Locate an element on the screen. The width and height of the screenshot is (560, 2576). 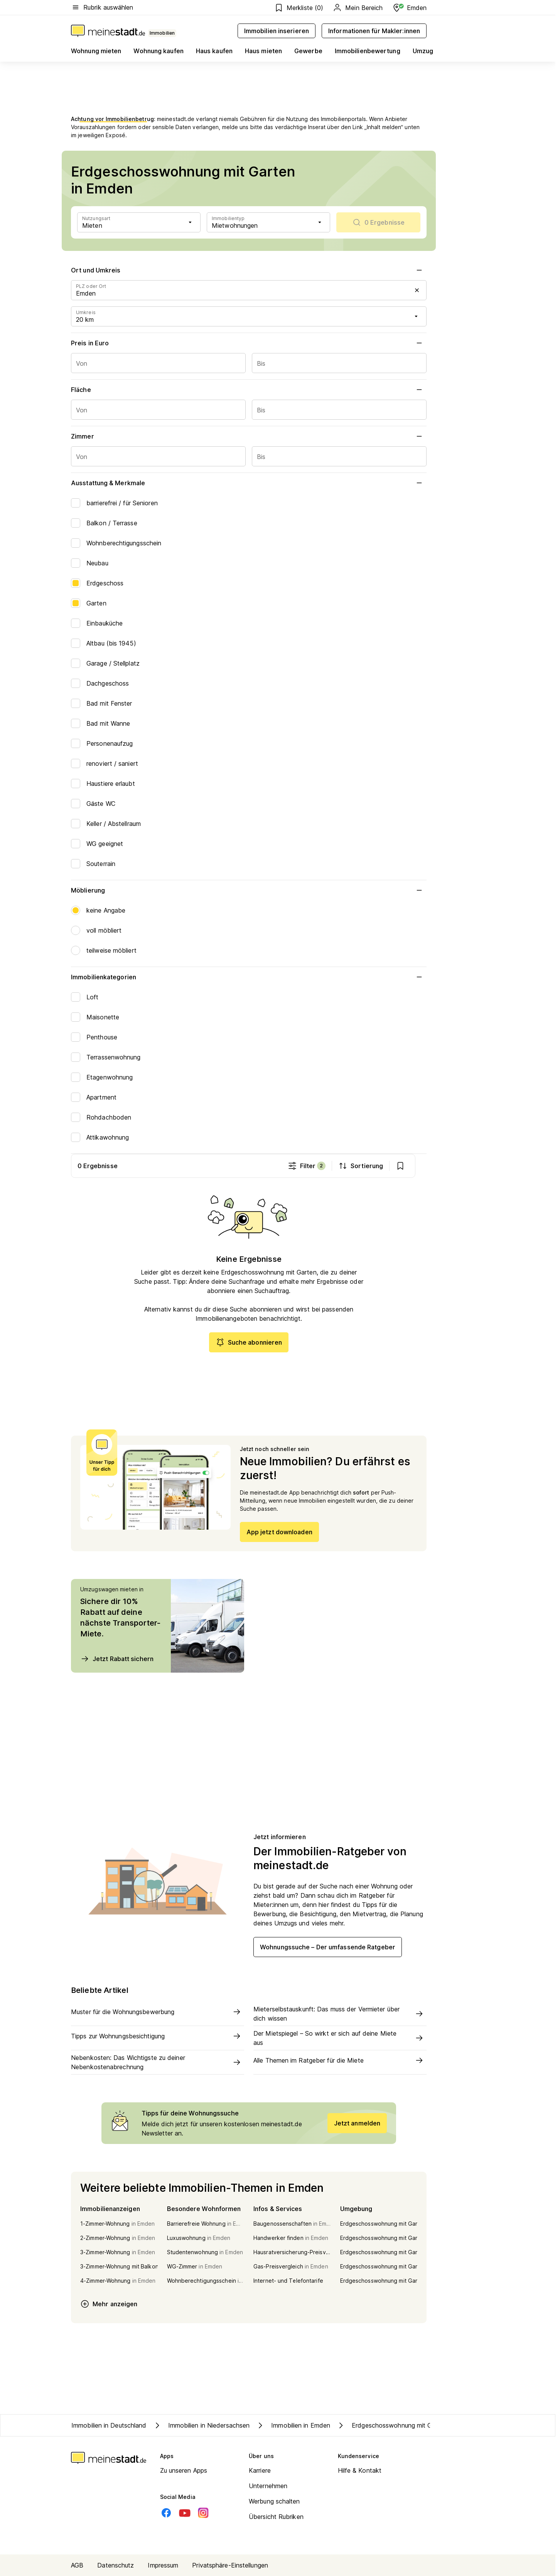
Ausstattung & Merkmale is located at coordinates (249, 483).